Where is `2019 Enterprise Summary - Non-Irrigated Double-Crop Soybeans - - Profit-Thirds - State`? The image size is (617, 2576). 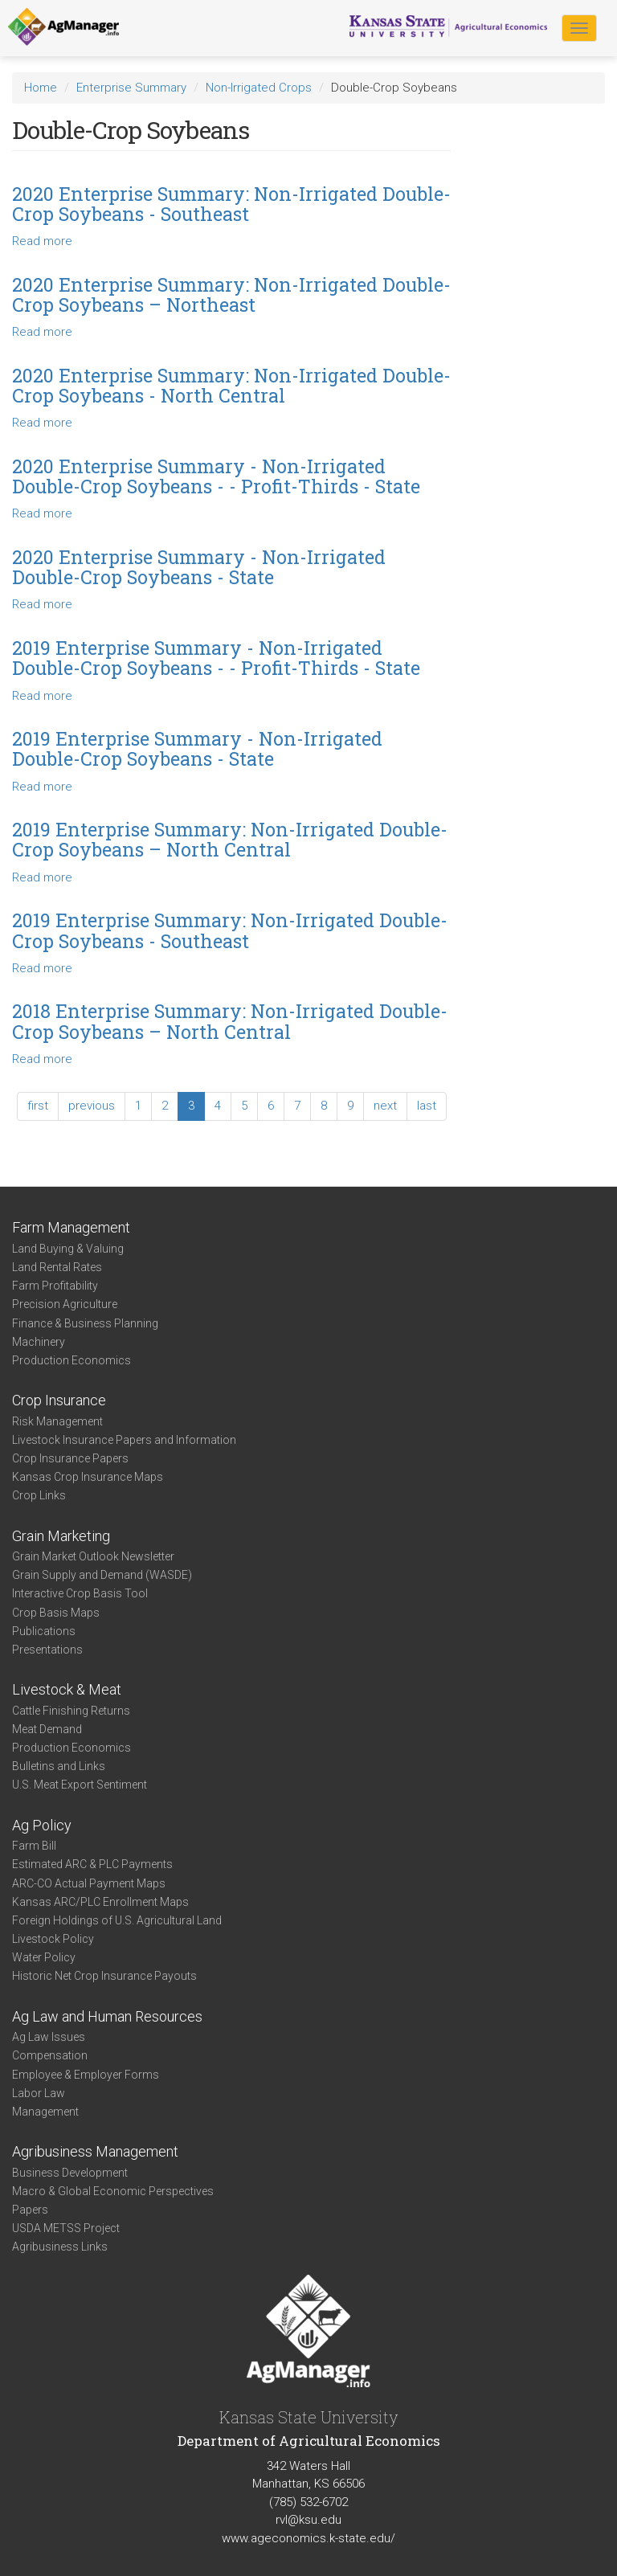 2019 Enterprise Summary - Non-Irrigated Double-Crop Soybeans - - Profit-Thirds - State is located at coordinates (216, 658).